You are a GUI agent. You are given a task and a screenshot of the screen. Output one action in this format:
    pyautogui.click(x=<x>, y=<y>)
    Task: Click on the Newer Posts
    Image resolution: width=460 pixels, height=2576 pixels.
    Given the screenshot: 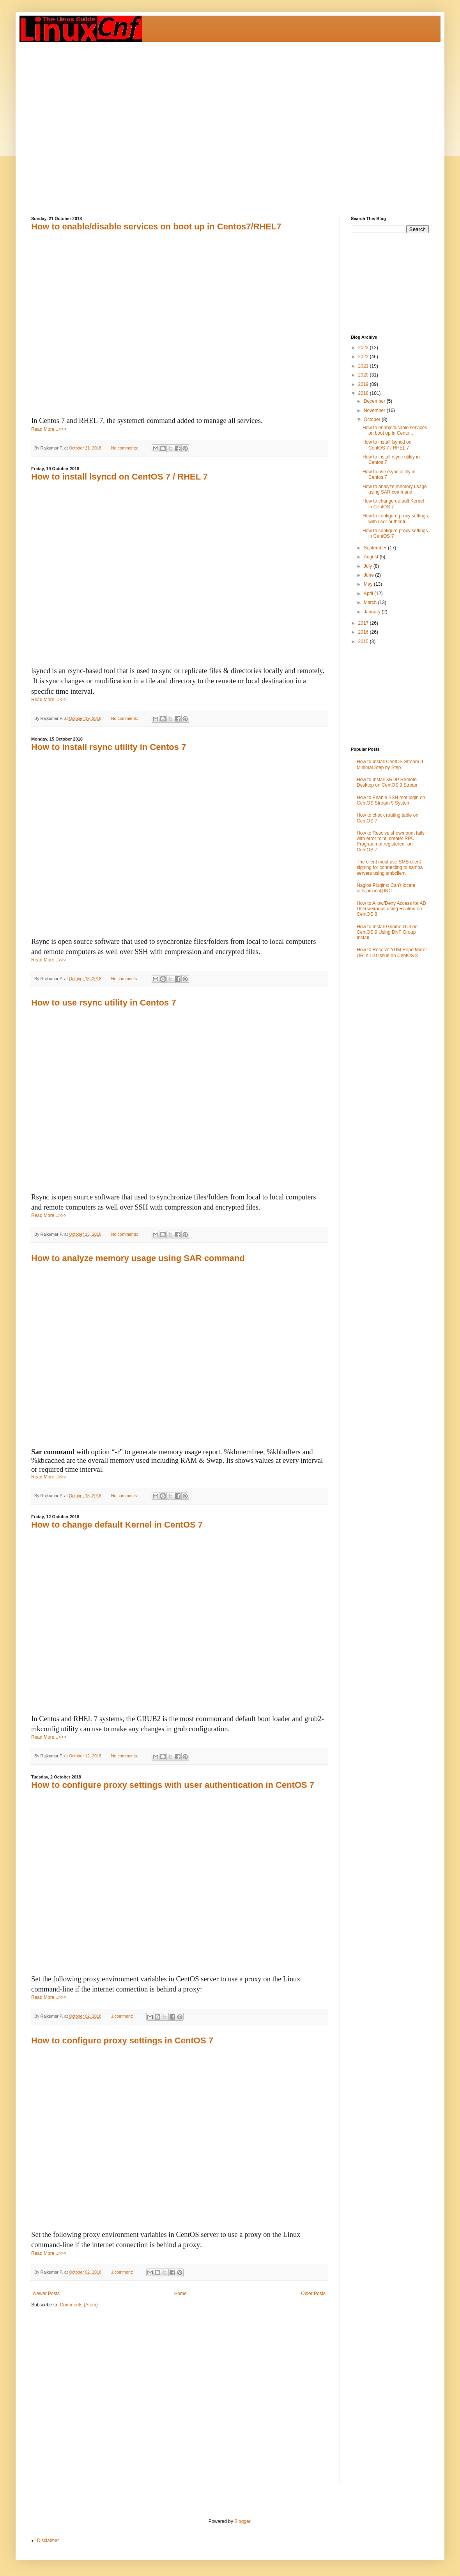 What is the action you would take?
    pyautogui.click(x=46, y=2293)
    